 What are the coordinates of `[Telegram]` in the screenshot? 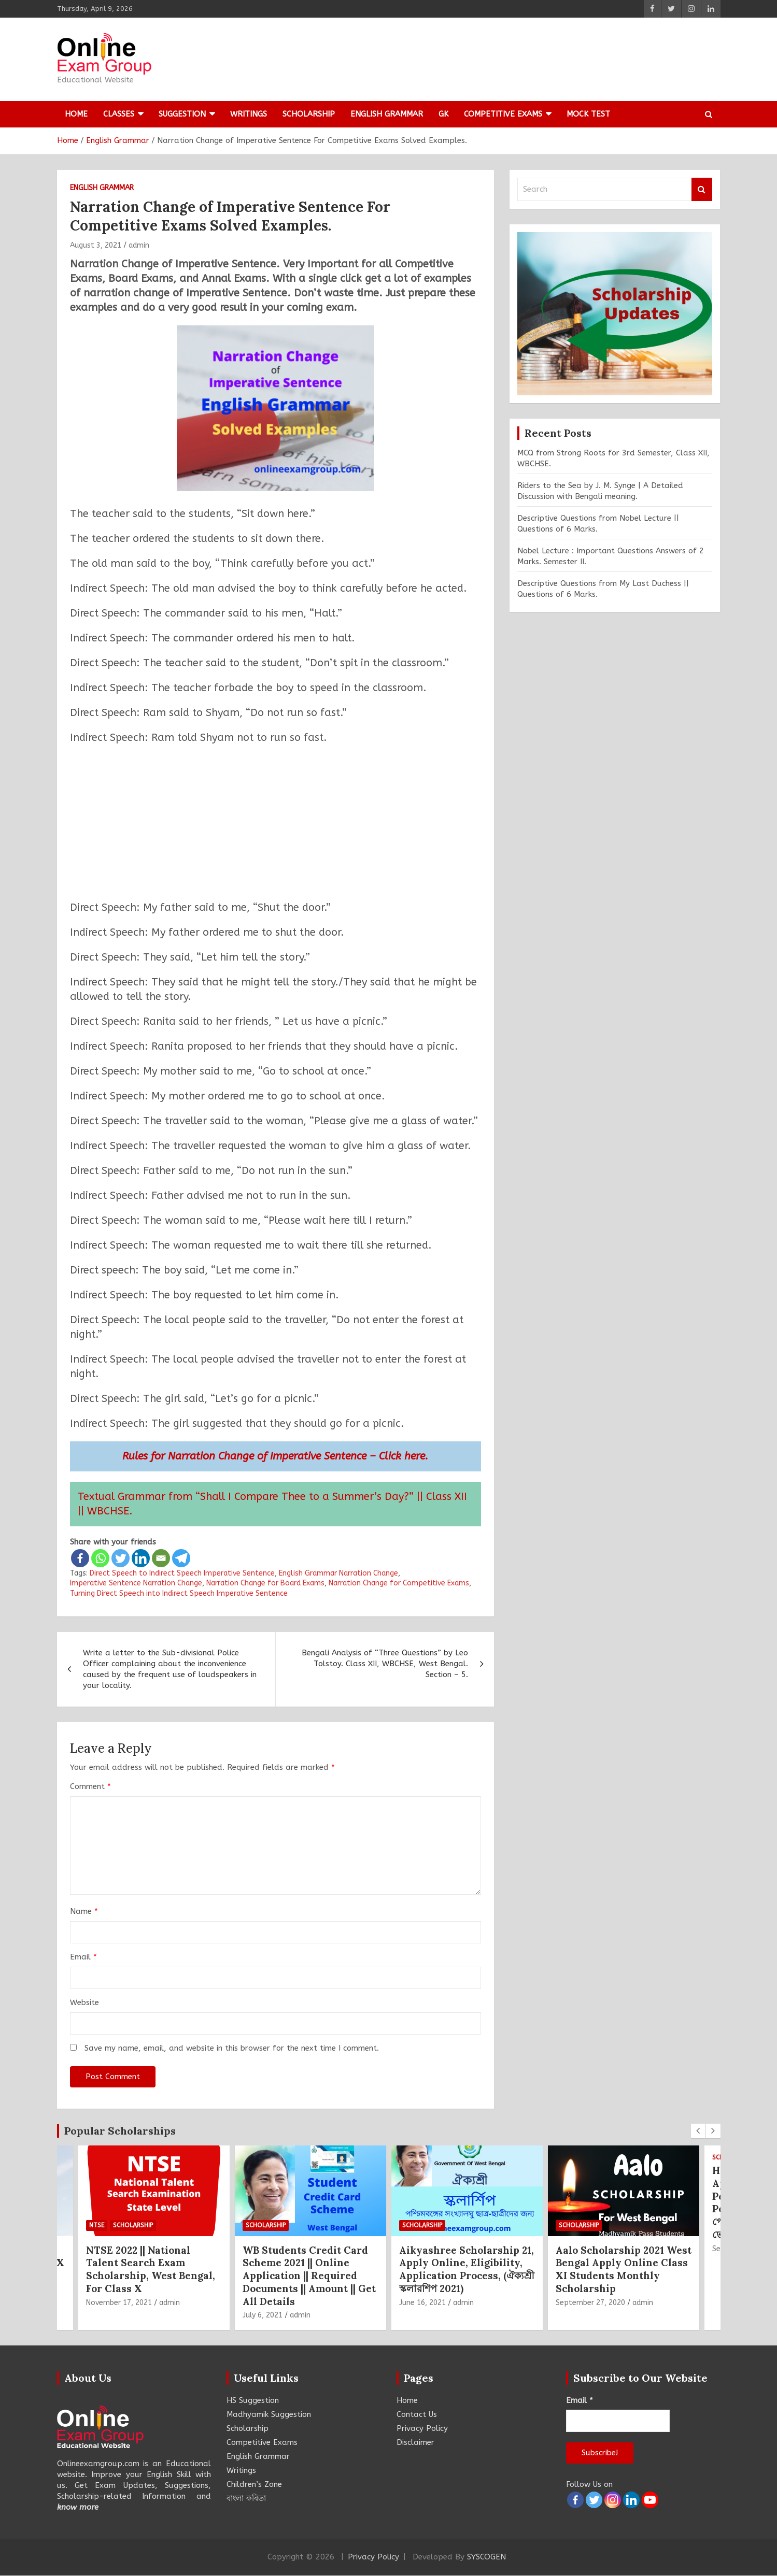 It's located at (181, 1558).